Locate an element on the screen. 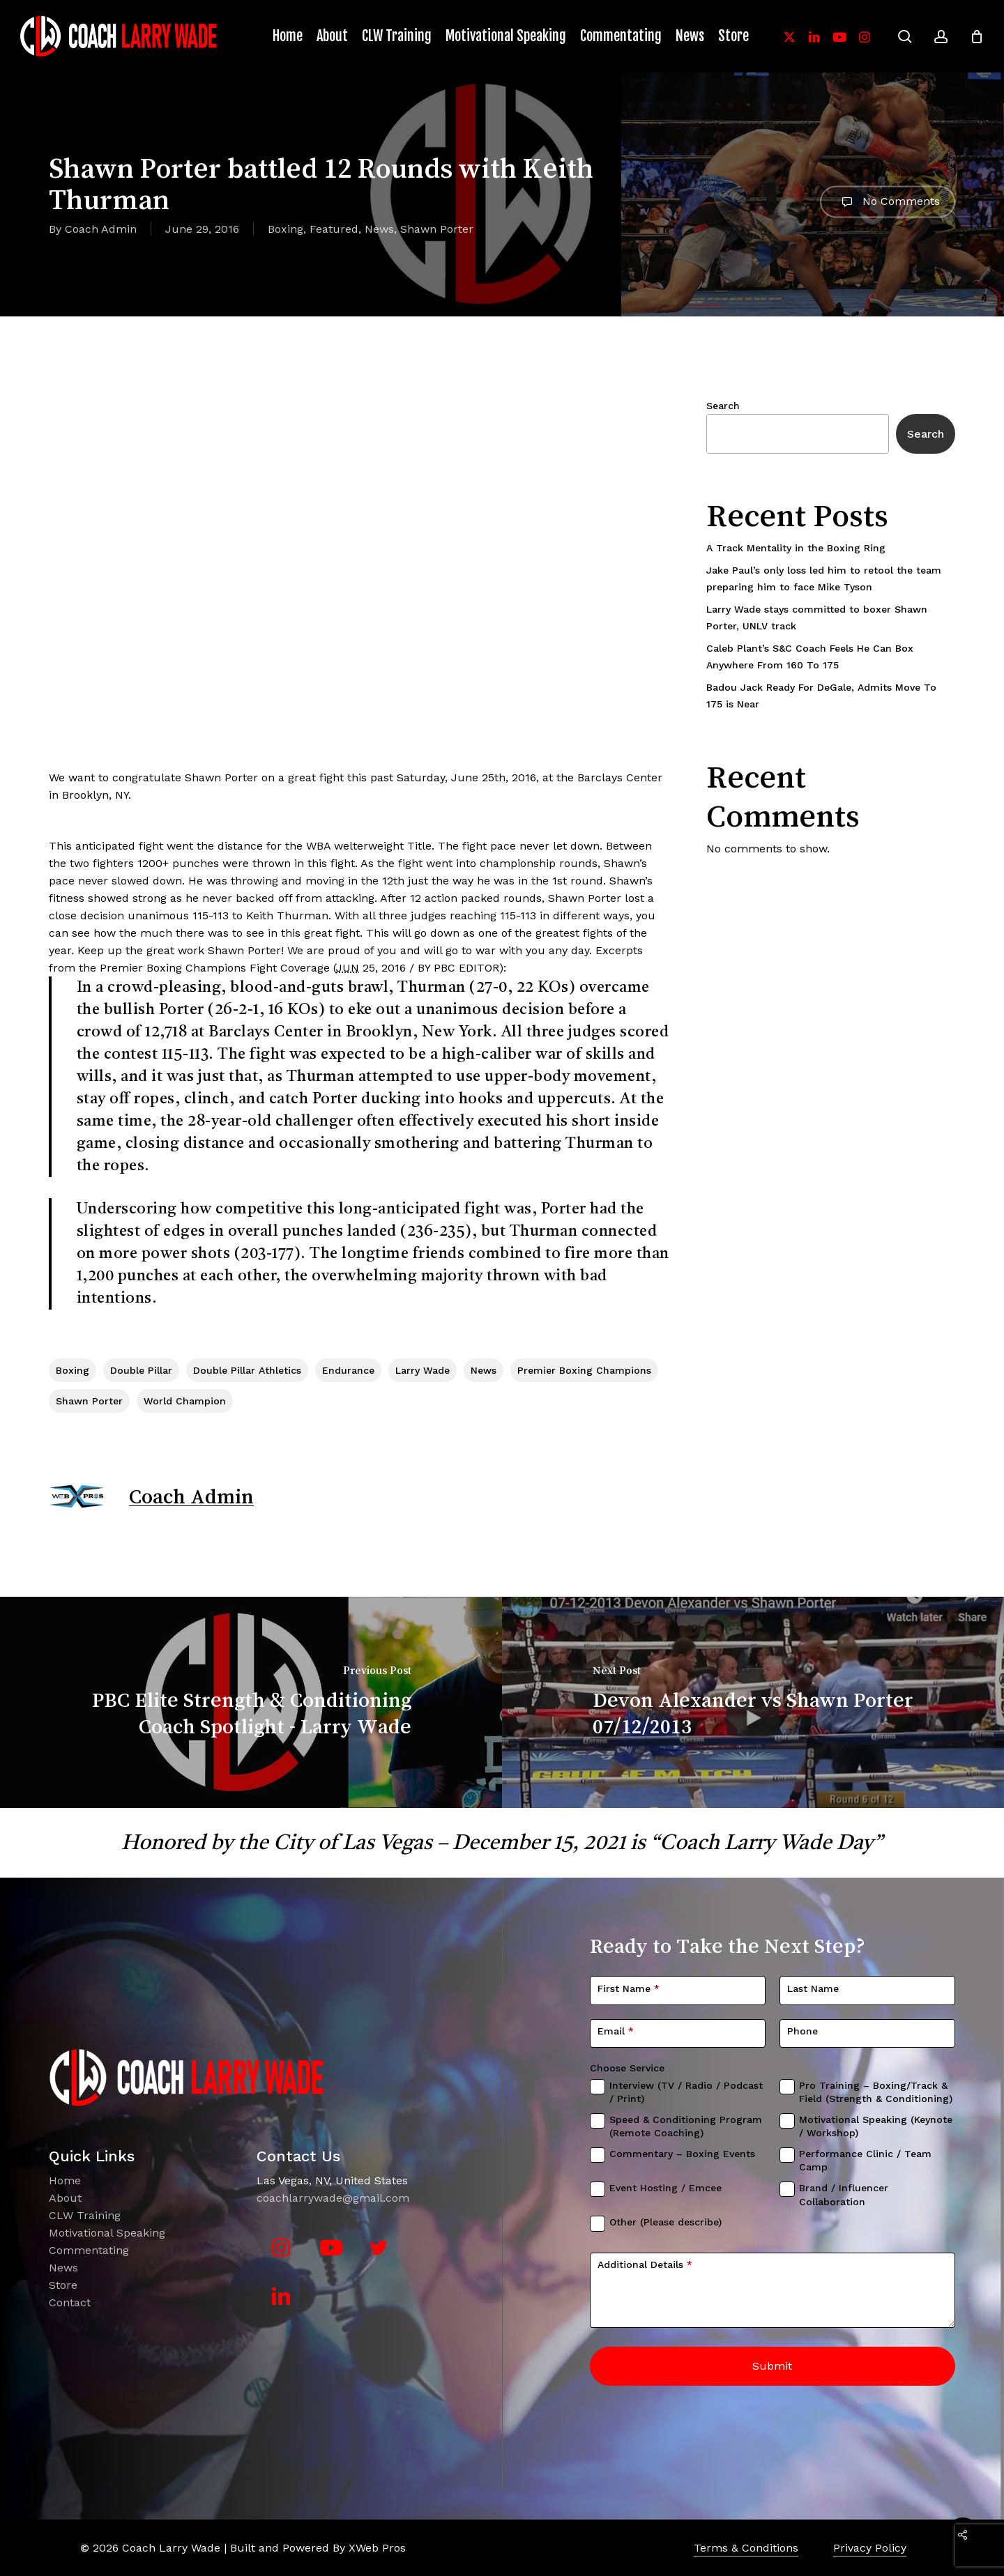 This screenshot has width=1004, height=2576. Phone is located at coordinates (802, 2031).